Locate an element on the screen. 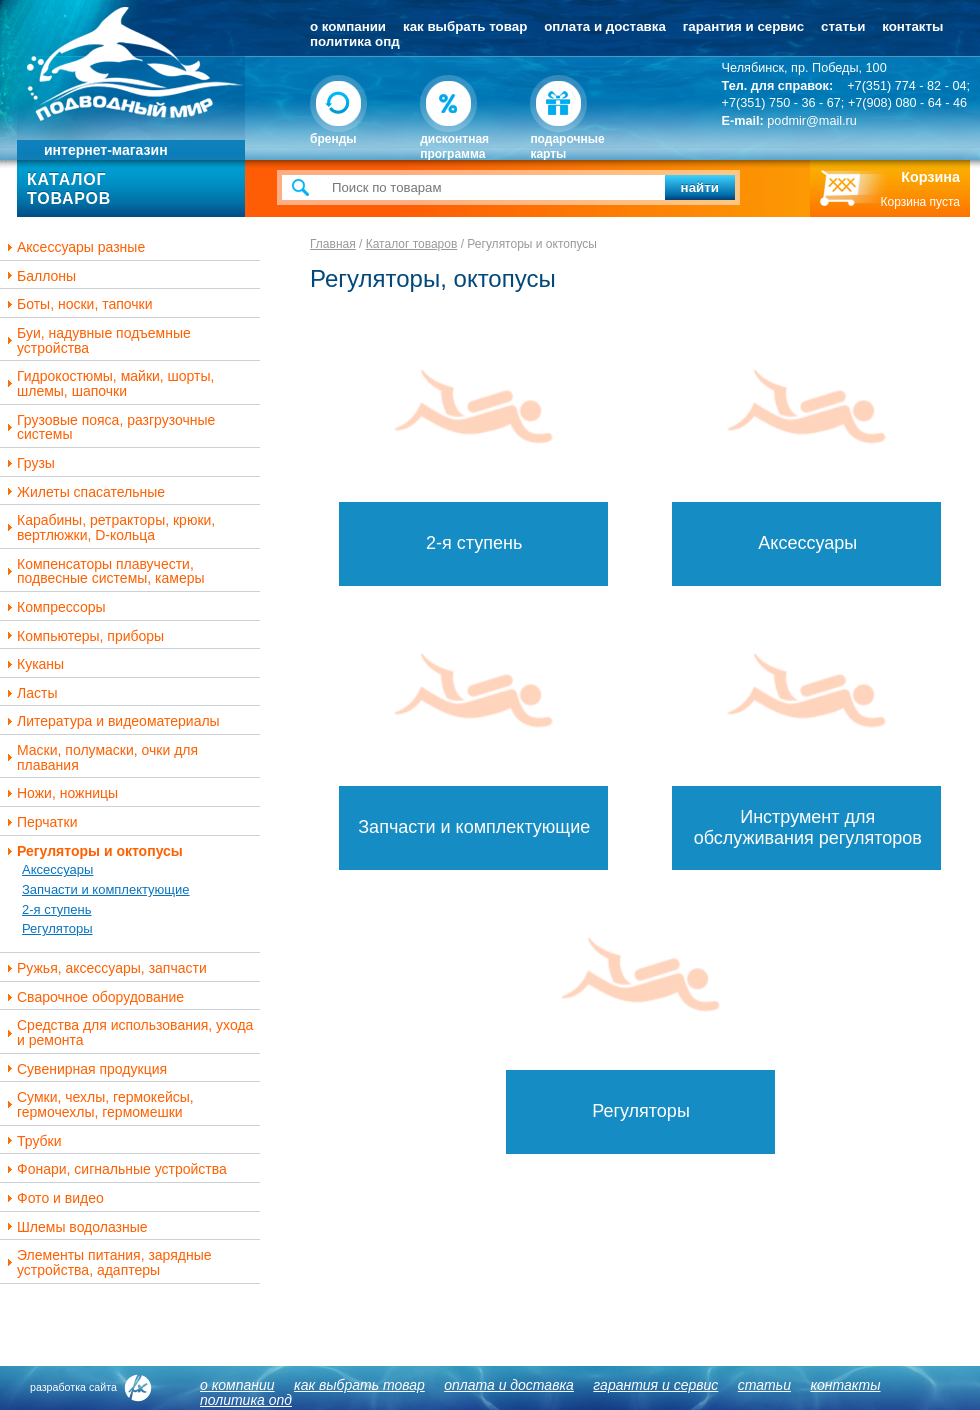 The width and height of the screenshot is (980, 1410). Литература и видеоматериалы is located at coordinates (111, 721).